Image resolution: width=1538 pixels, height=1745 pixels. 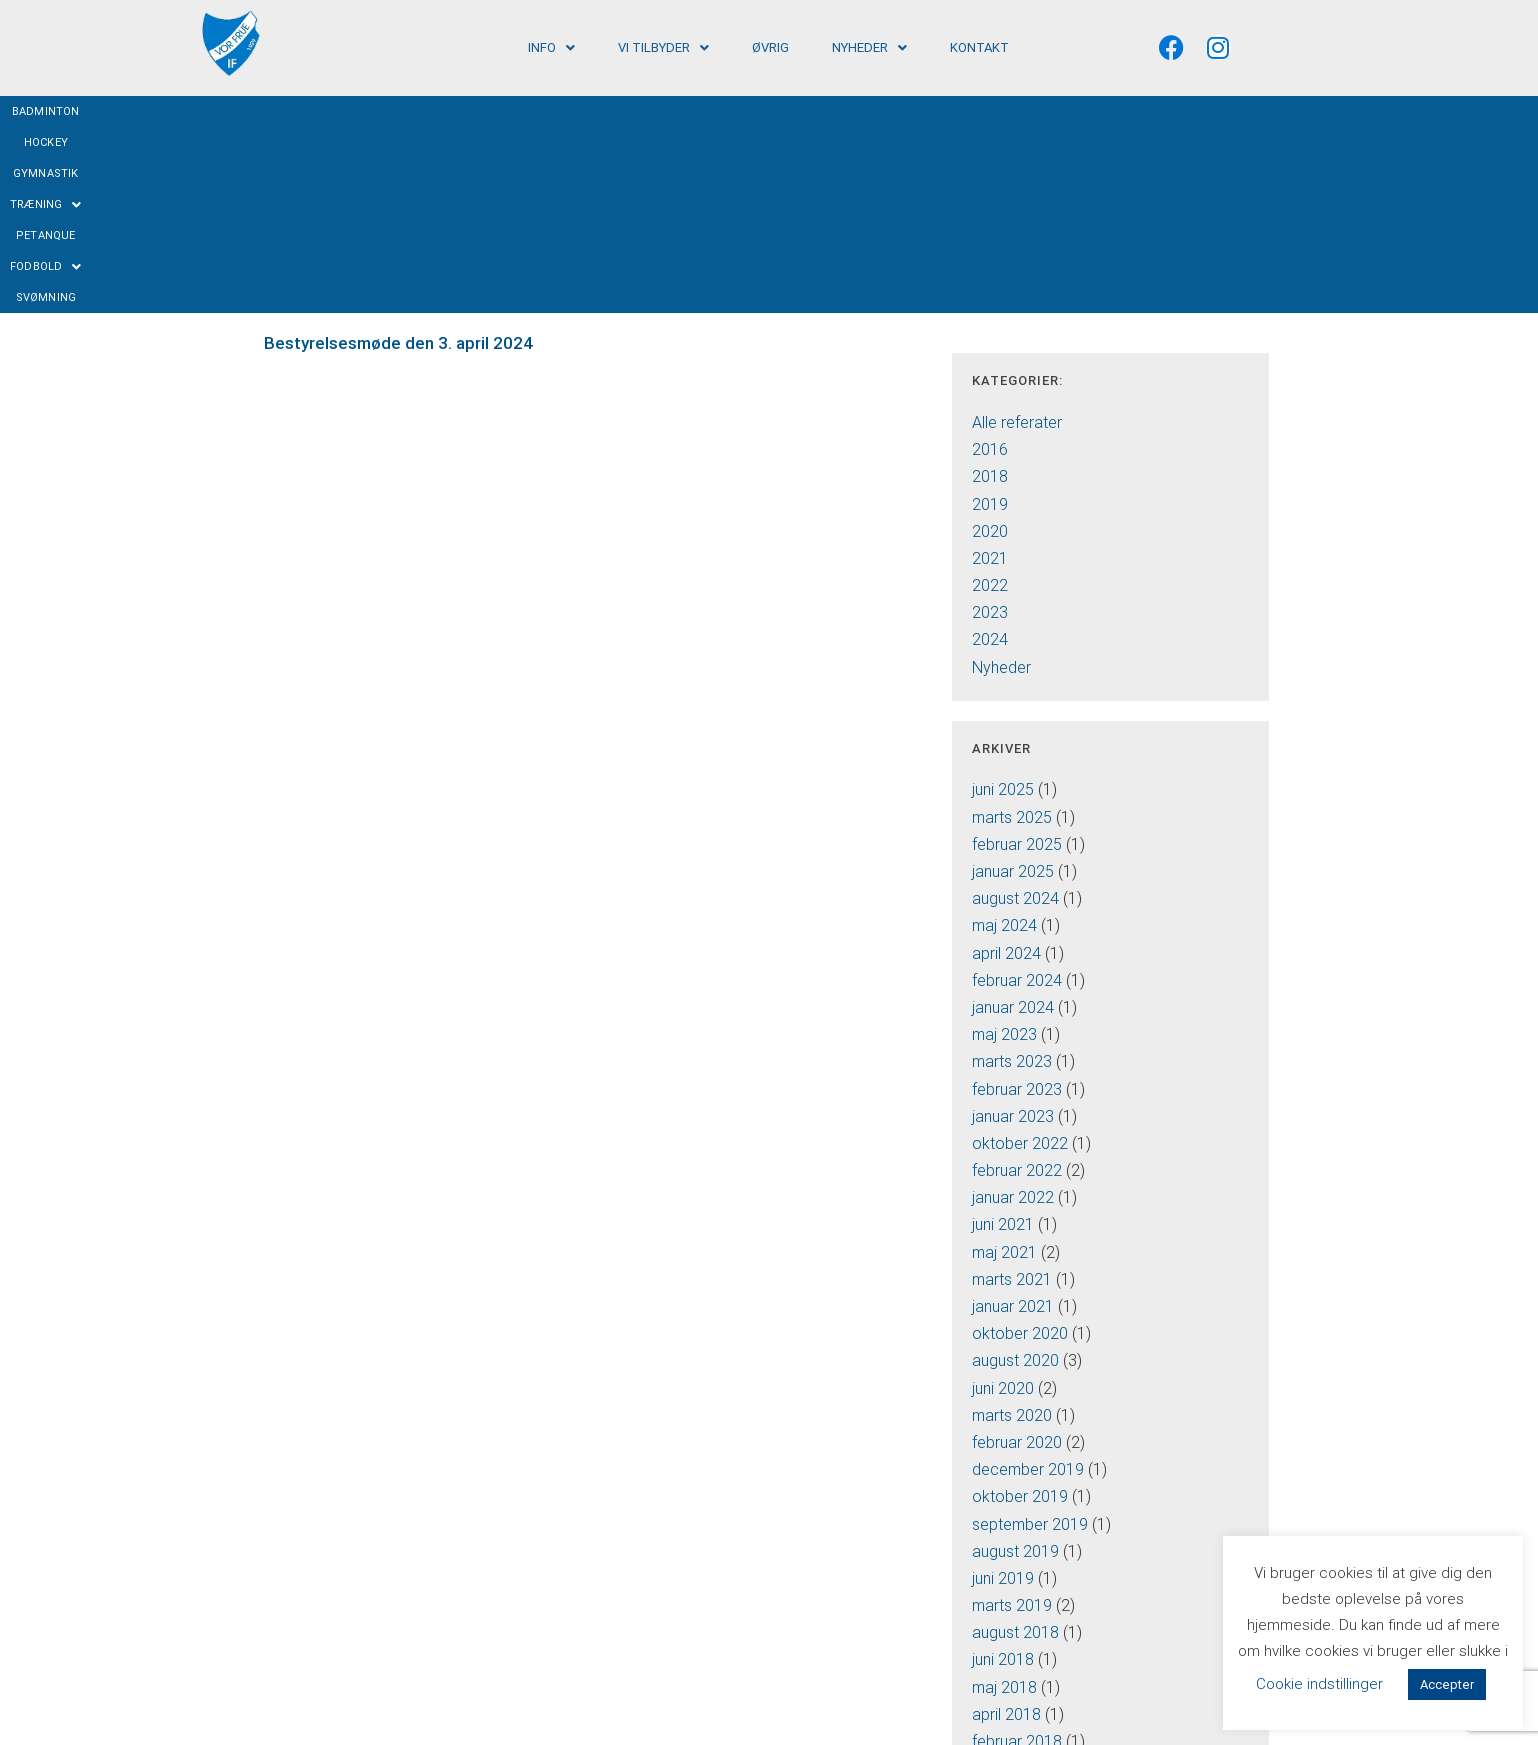 What do you see at coordinates (762, 111) in the screenshot?
I see `Træning` at bounding box center [762, 111].